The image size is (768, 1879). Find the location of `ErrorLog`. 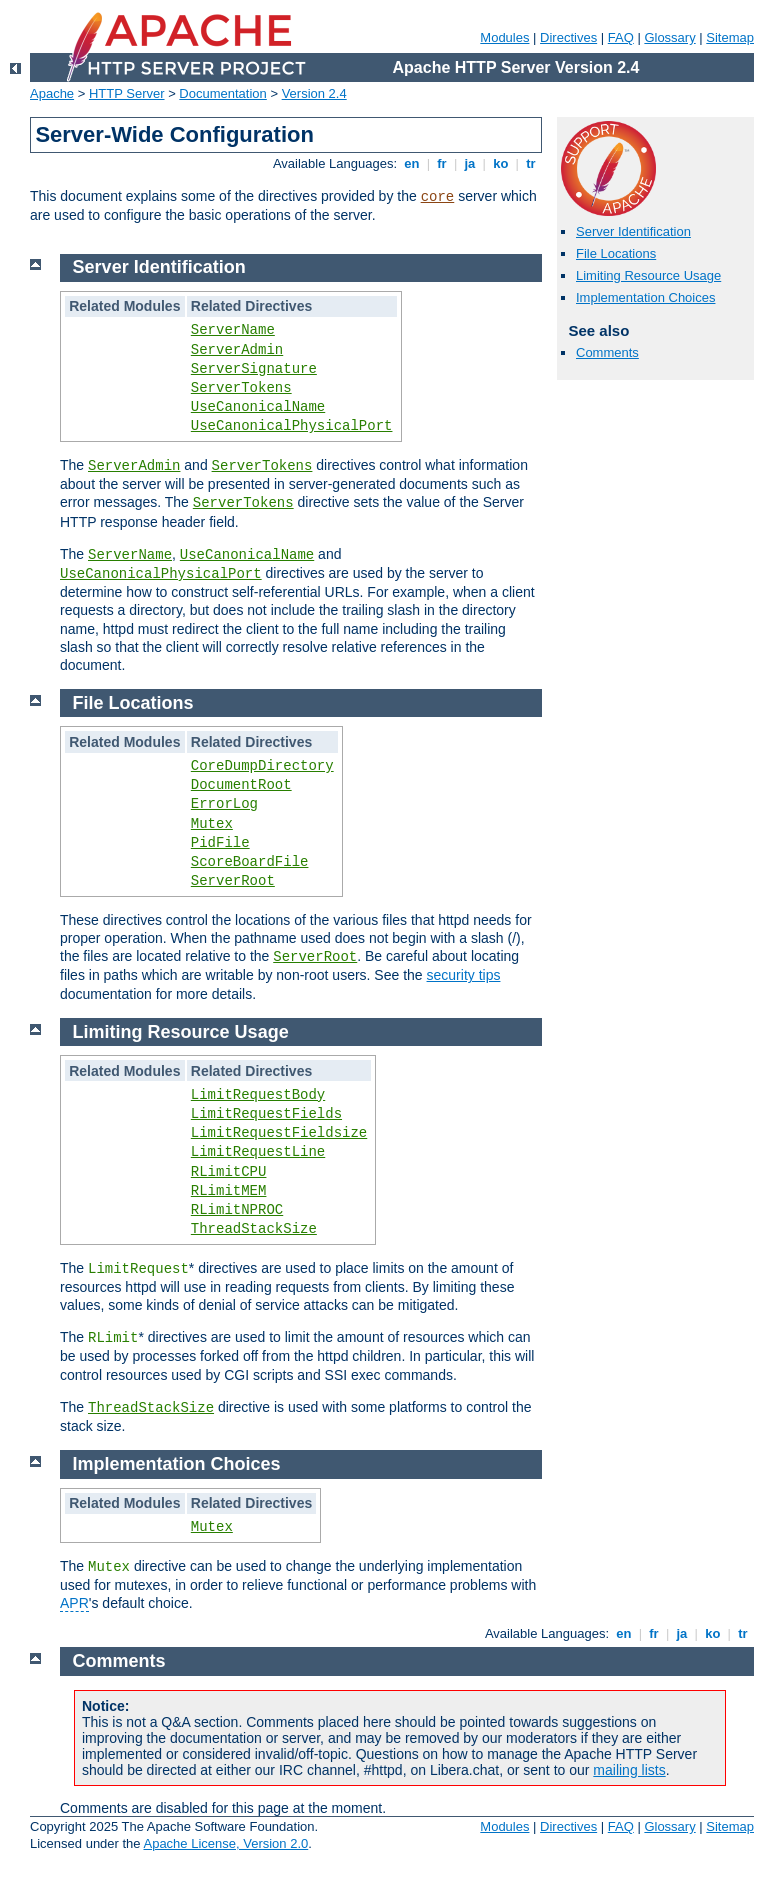

ErrorLog is located at coordinates (224, 804).